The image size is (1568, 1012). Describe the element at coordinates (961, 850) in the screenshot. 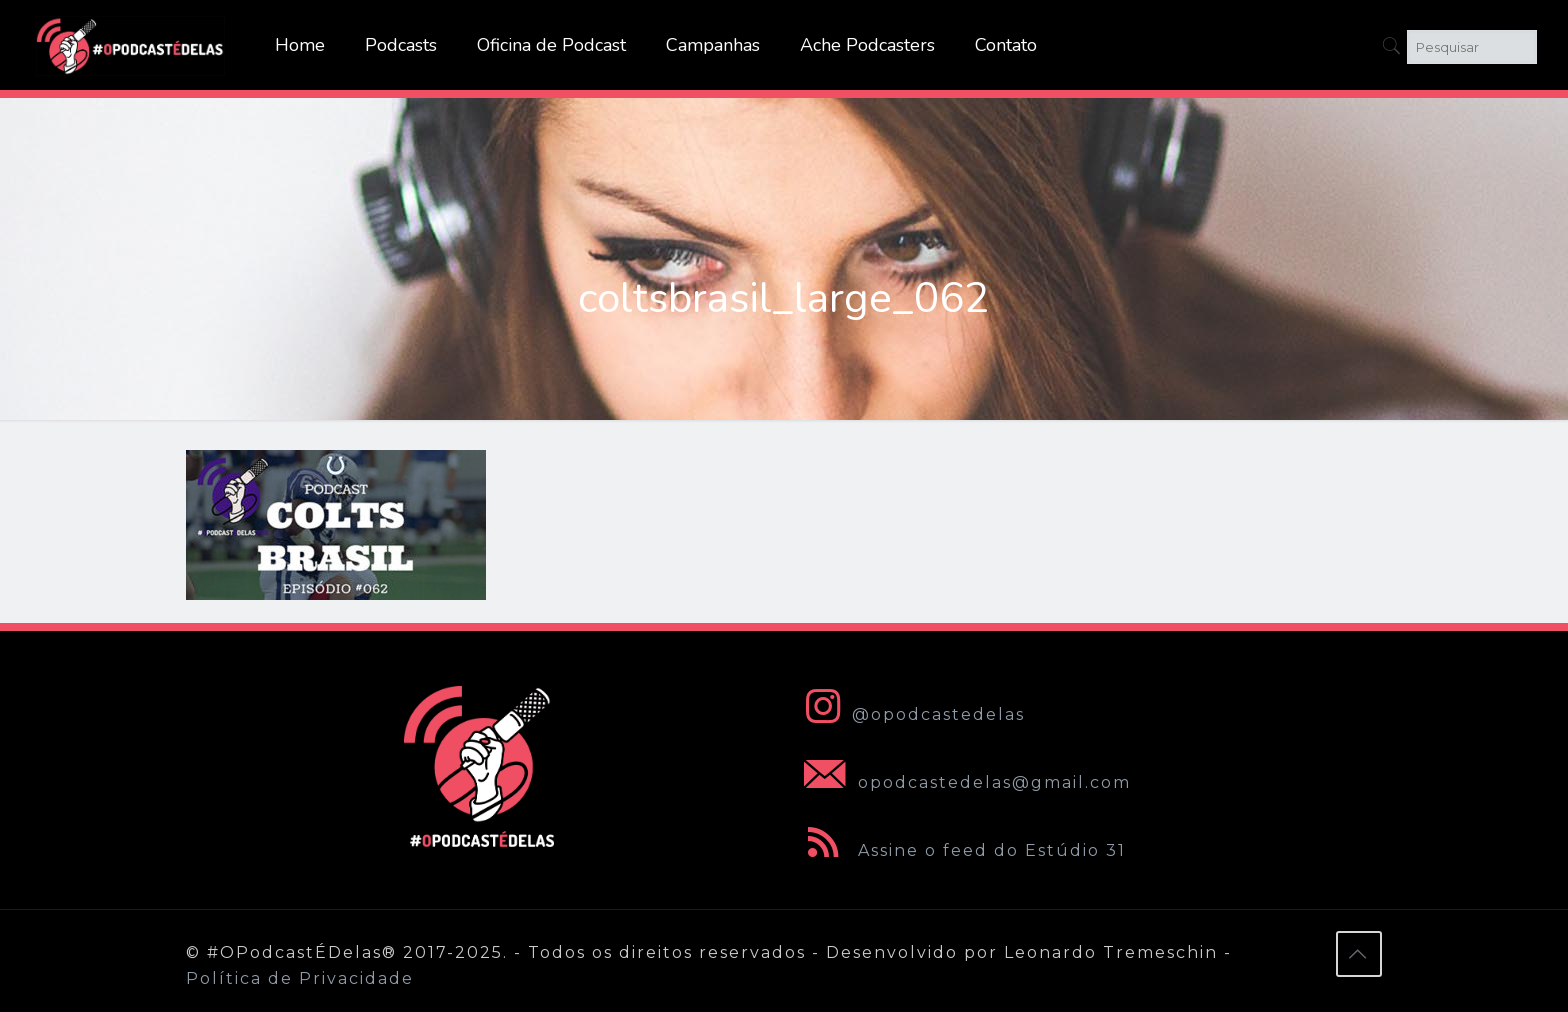

I see `Assine o feed do Estúdio 31` at that location.